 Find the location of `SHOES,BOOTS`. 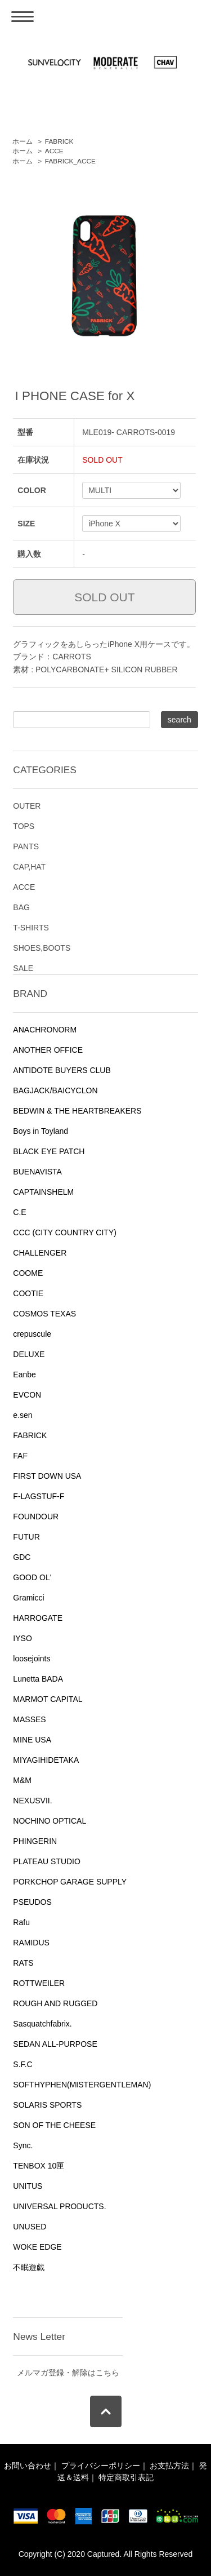

SHOES,BOOTS is located at coordinates (41, 947).